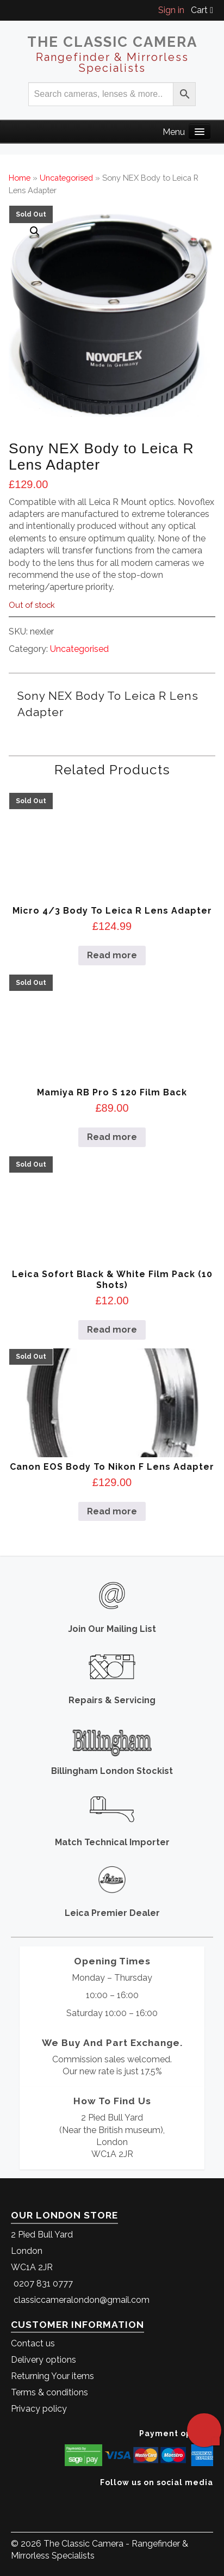  What do you see at coordinates (112, 1137) in the screenshot?
I see `Read more [Read more about “Mamiya RB Pro S 120 Film Back”]` at bounding box center [112, 1137].